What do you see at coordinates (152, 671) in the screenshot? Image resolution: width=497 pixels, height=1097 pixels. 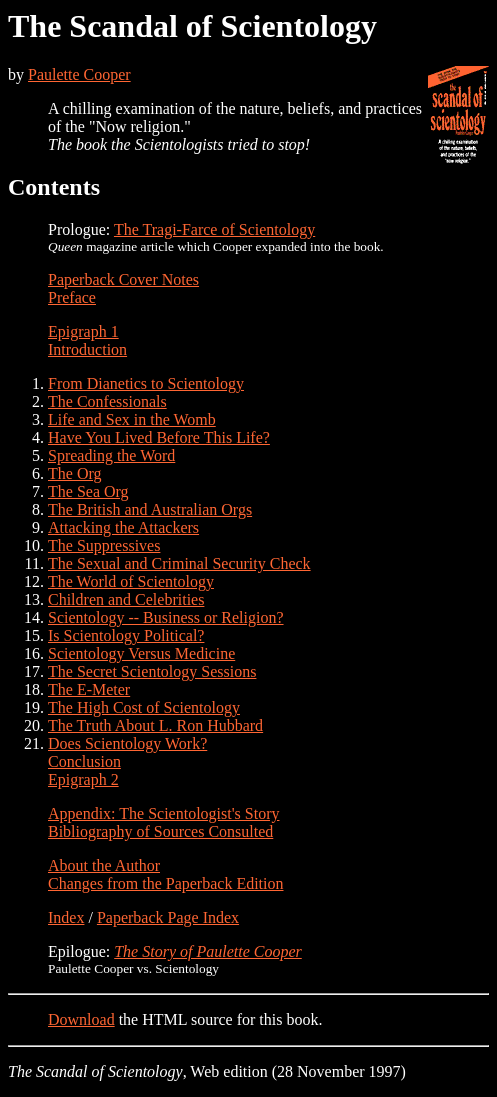 I see `The Secret Scientology Sessions` at bounding box center [152, 671].